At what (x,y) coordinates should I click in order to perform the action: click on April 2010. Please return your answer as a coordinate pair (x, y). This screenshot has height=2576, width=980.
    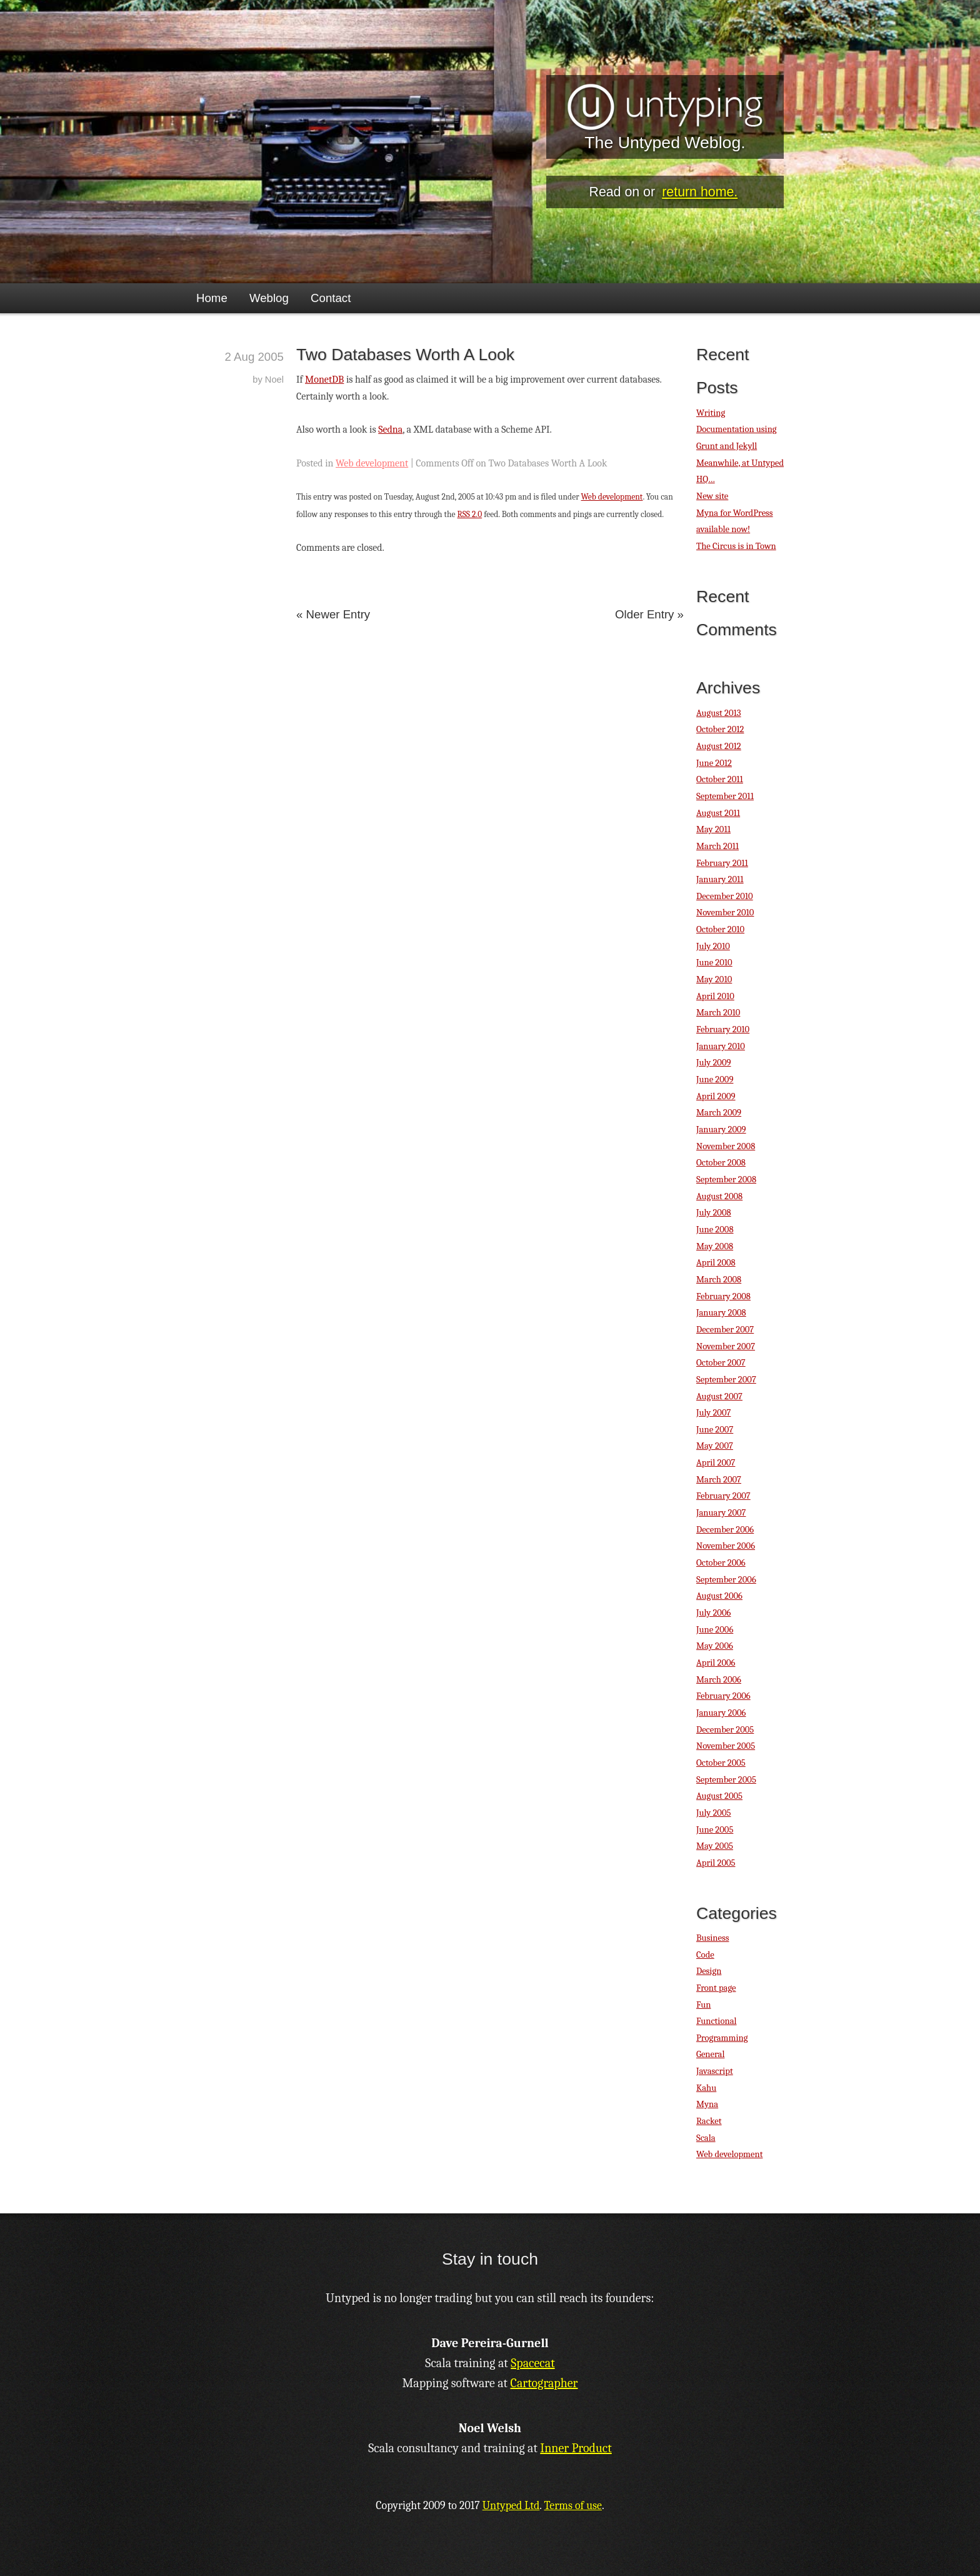
    Looking at the image, I should click on (715, 996).